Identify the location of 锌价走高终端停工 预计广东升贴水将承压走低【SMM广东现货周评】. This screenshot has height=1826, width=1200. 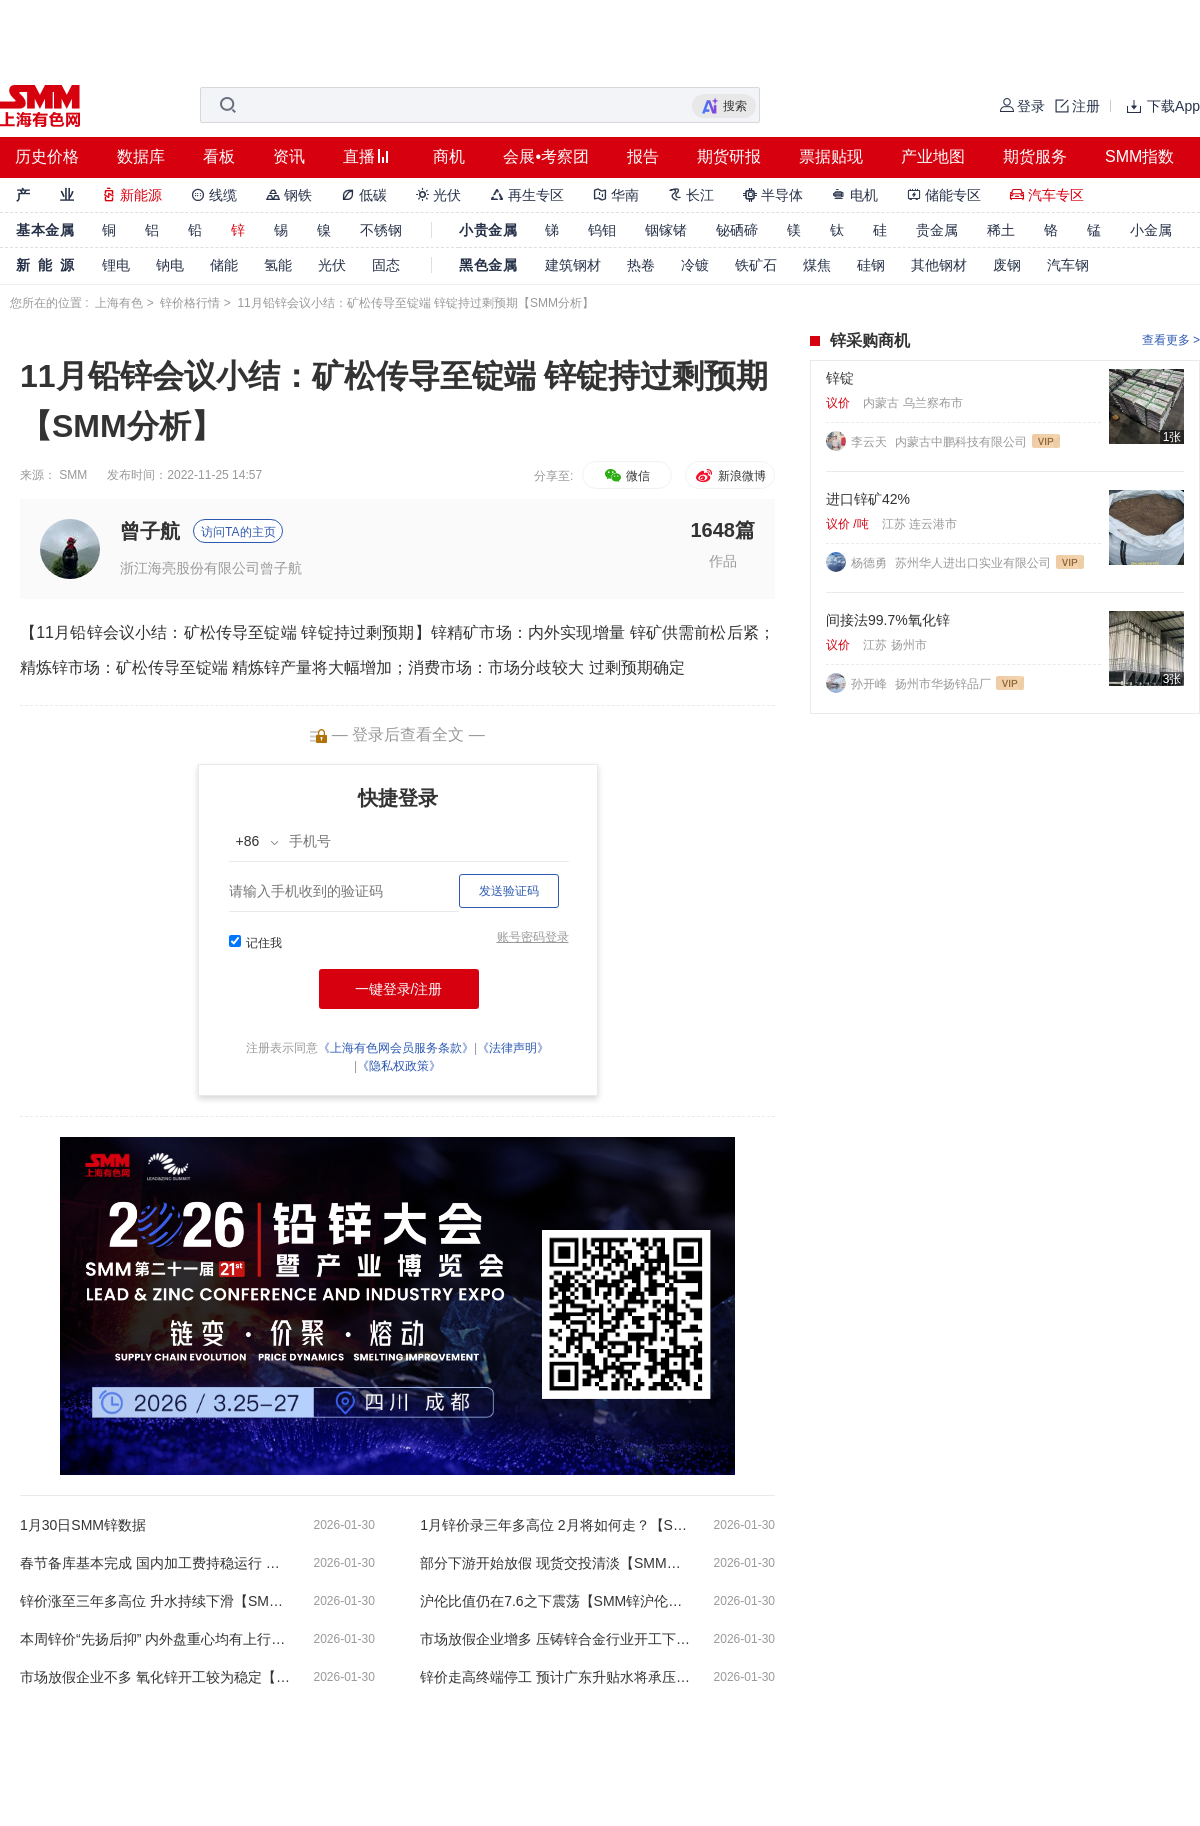
(555, 1677).